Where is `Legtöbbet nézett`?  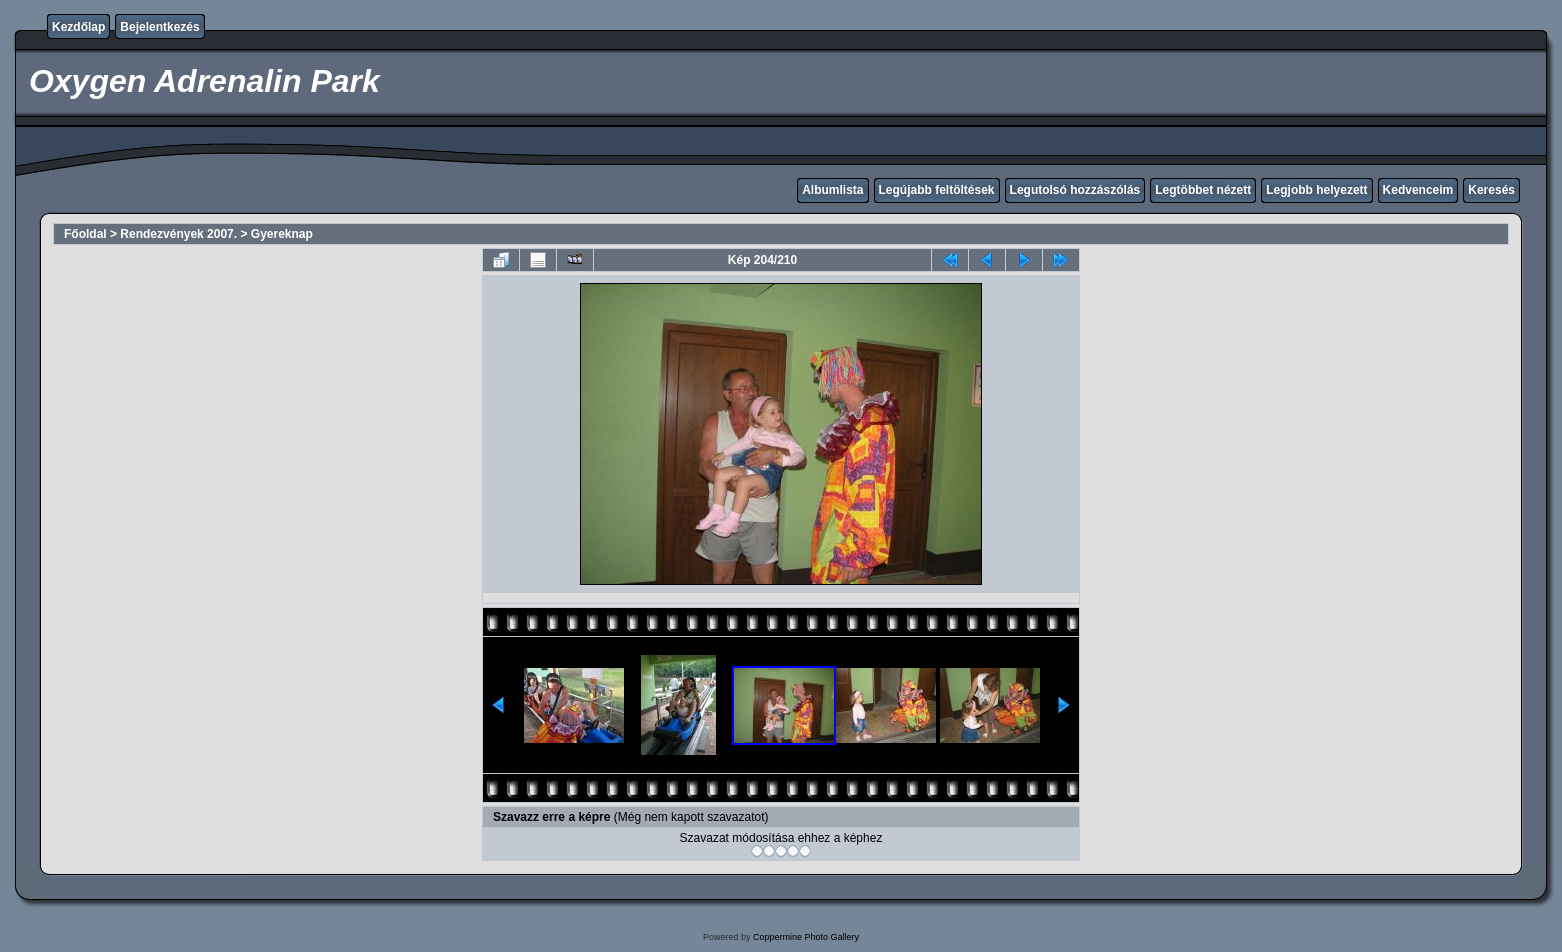 Legtöbbet nézett is located at coordinates (1203, 190).